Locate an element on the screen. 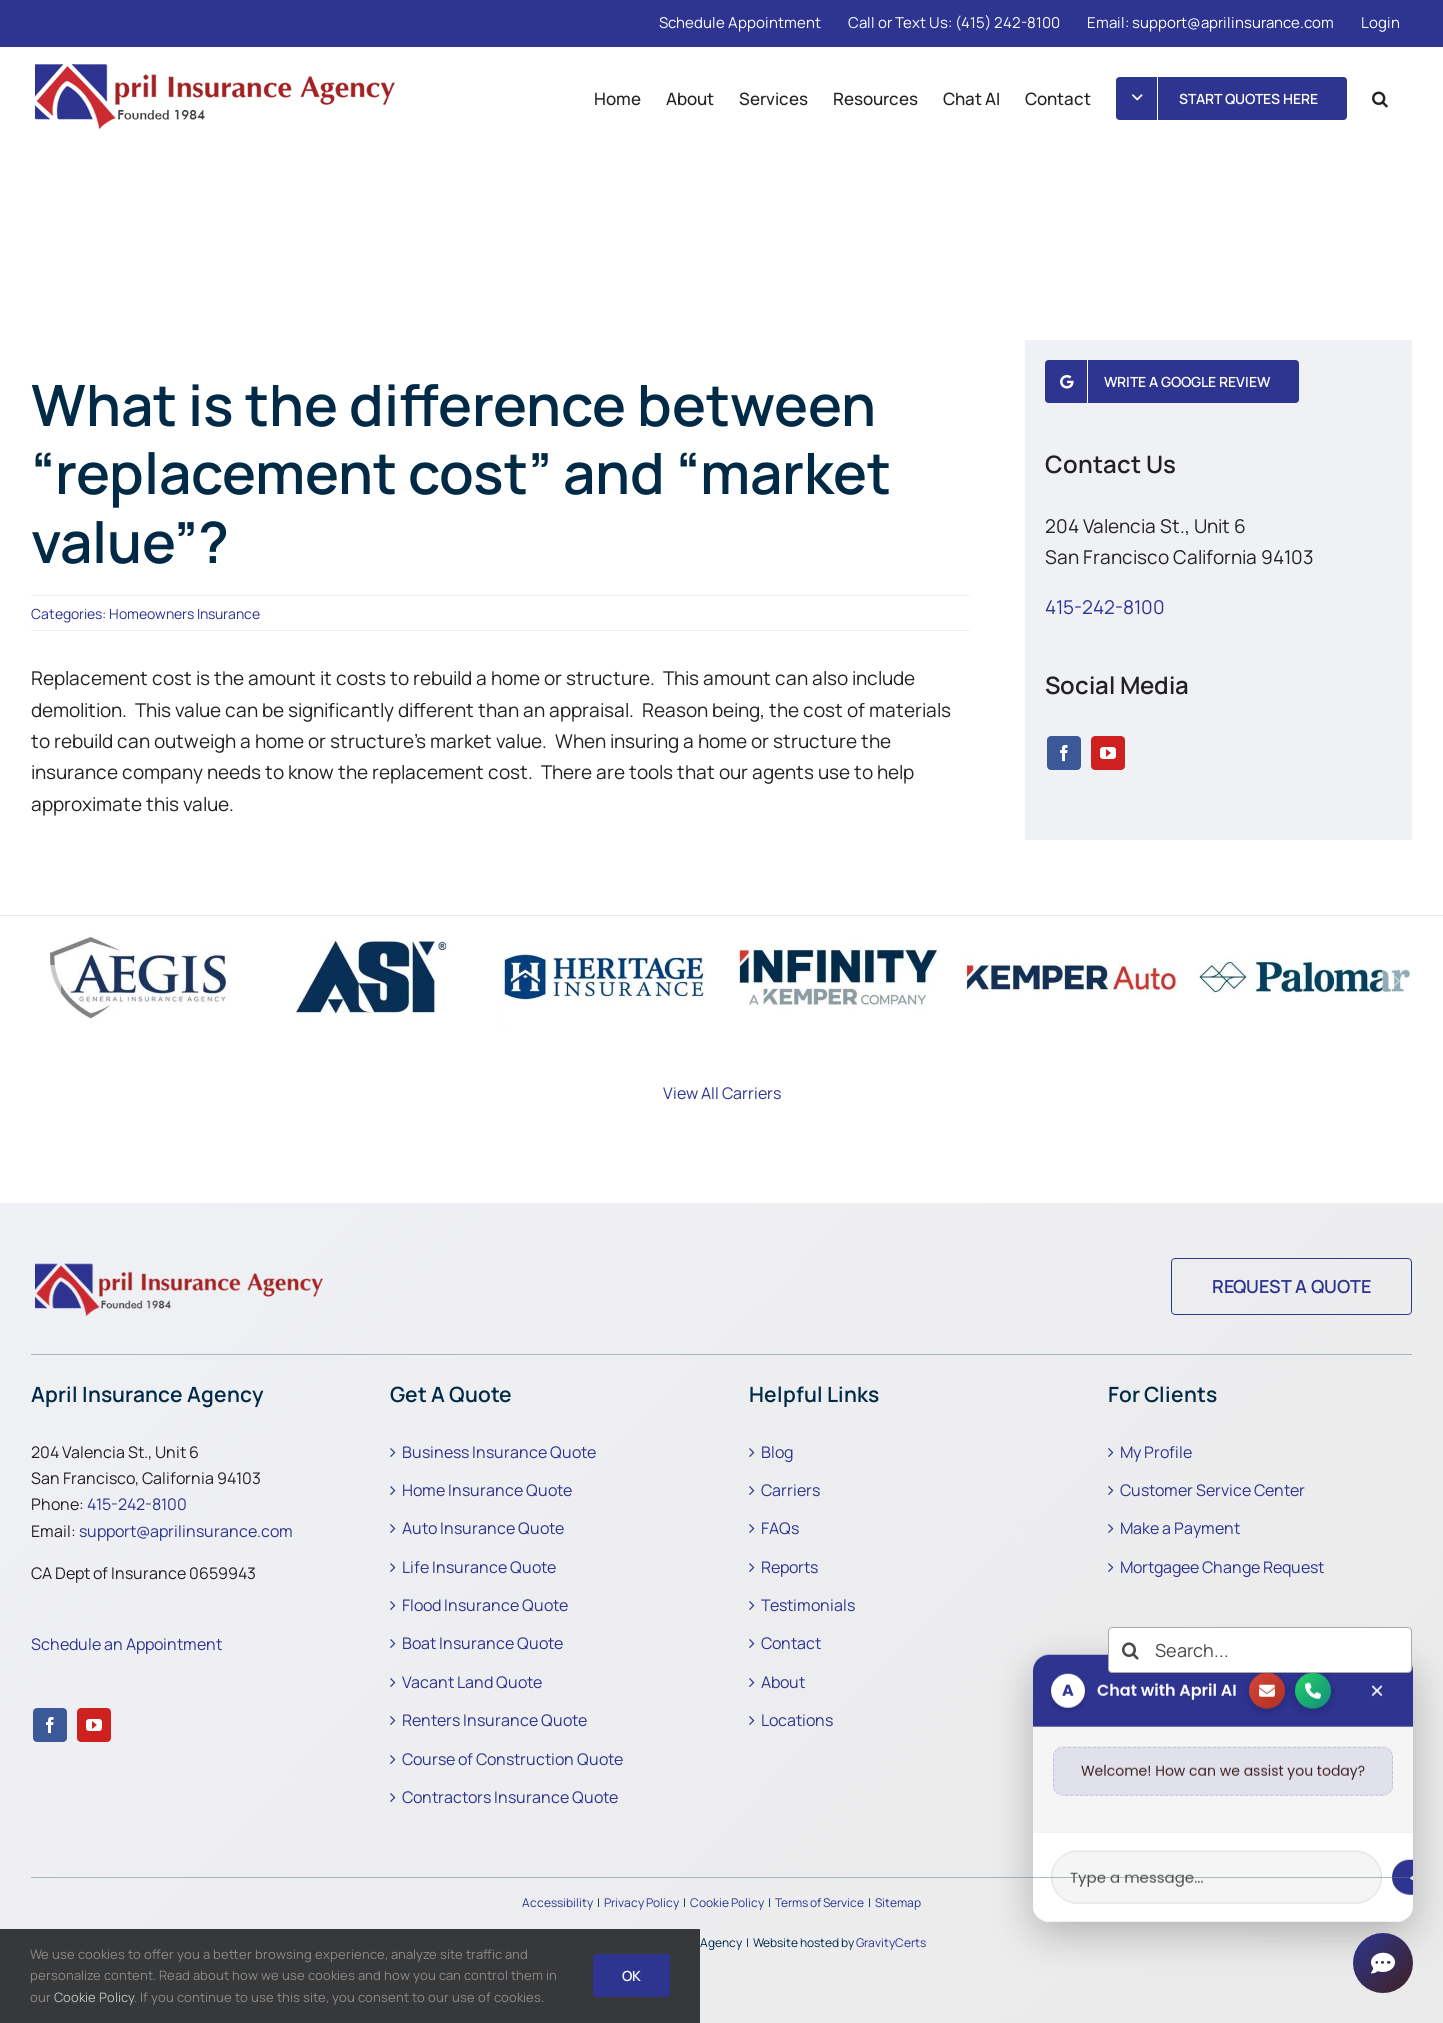  Cookie Policy is located at coordinates (727, 1902).